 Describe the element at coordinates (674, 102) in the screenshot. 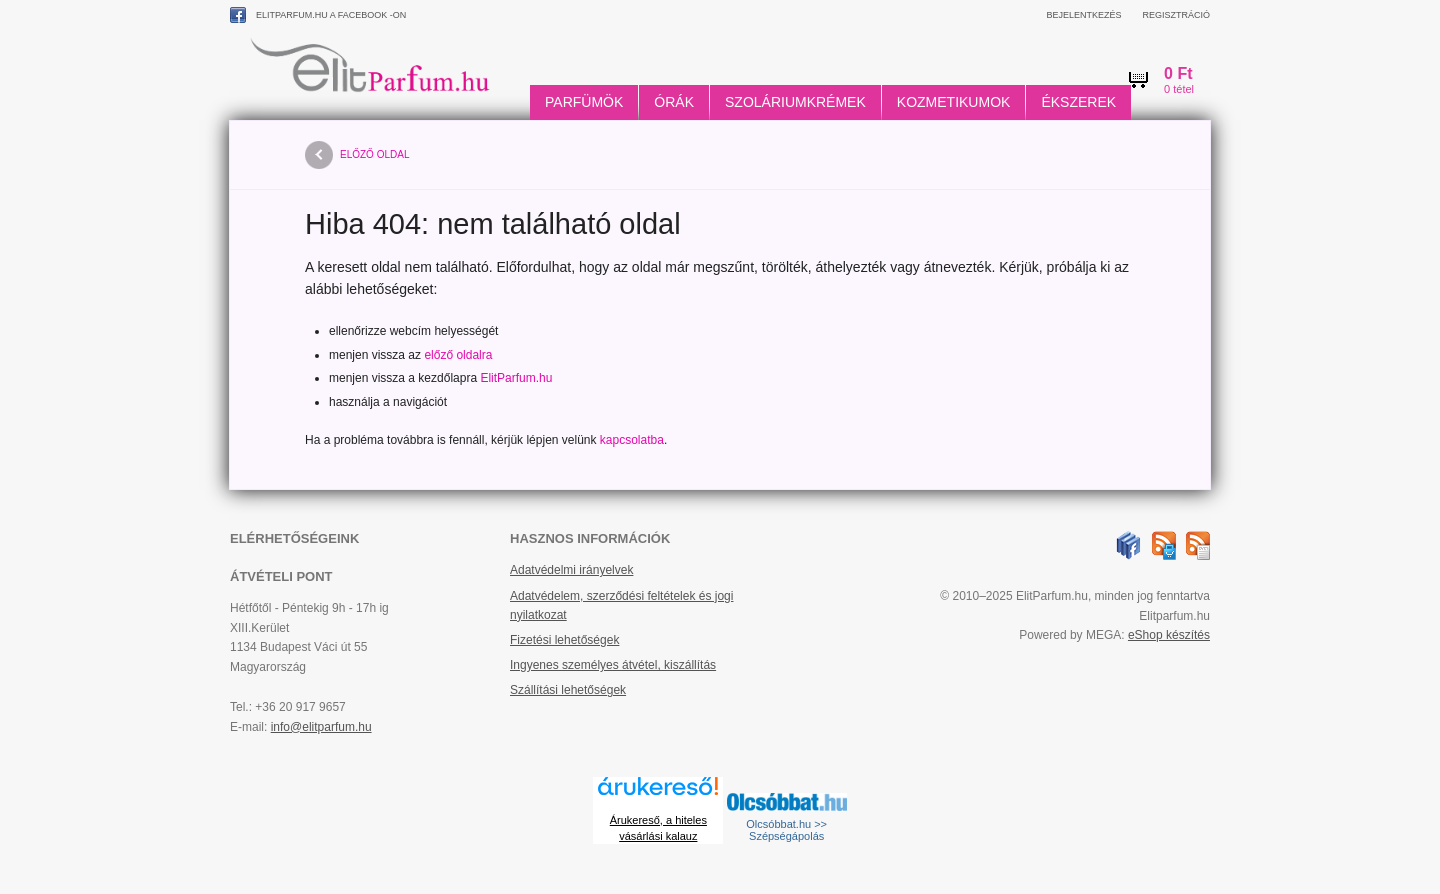

I see `Órák` at that location.